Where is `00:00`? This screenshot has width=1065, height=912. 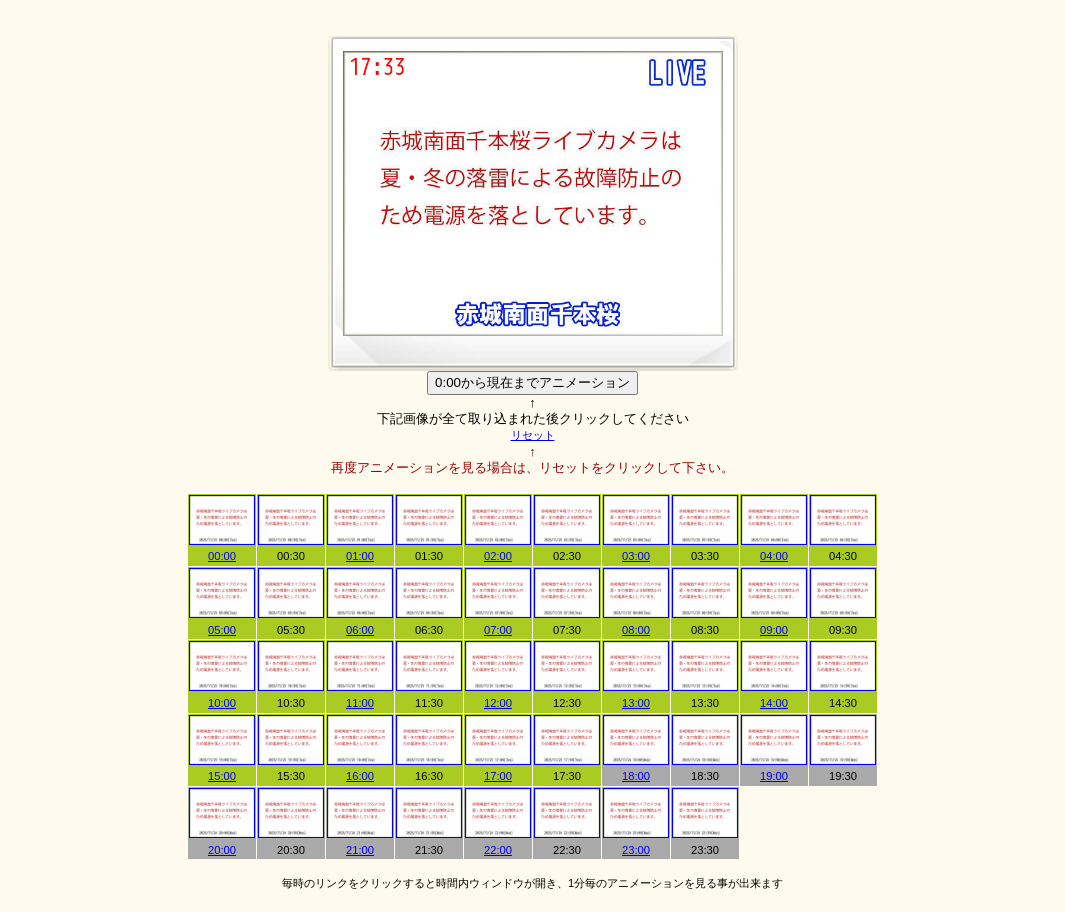
00:00 is located at coordinates (222, 556).